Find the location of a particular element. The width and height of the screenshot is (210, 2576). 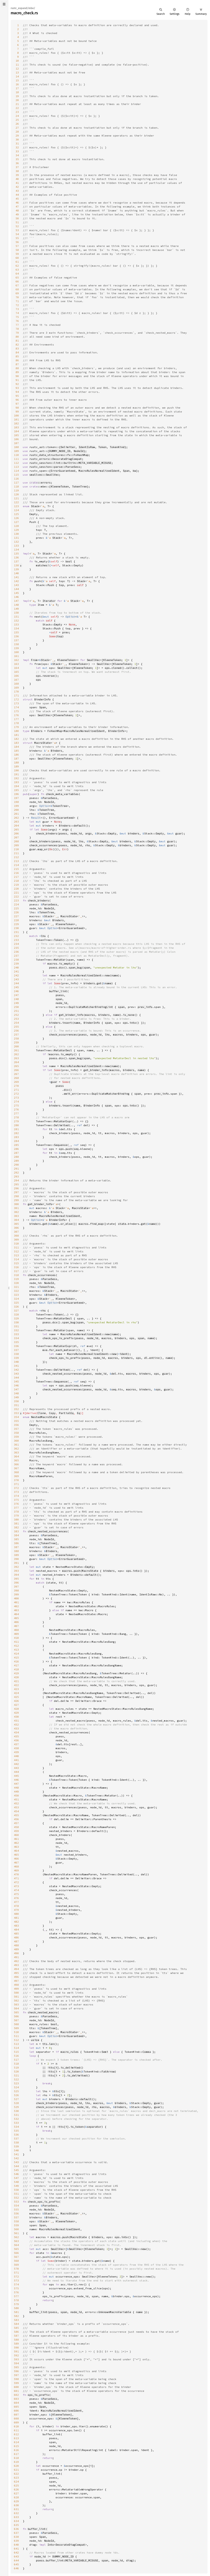

Ok is located at coordinates (50, 849).